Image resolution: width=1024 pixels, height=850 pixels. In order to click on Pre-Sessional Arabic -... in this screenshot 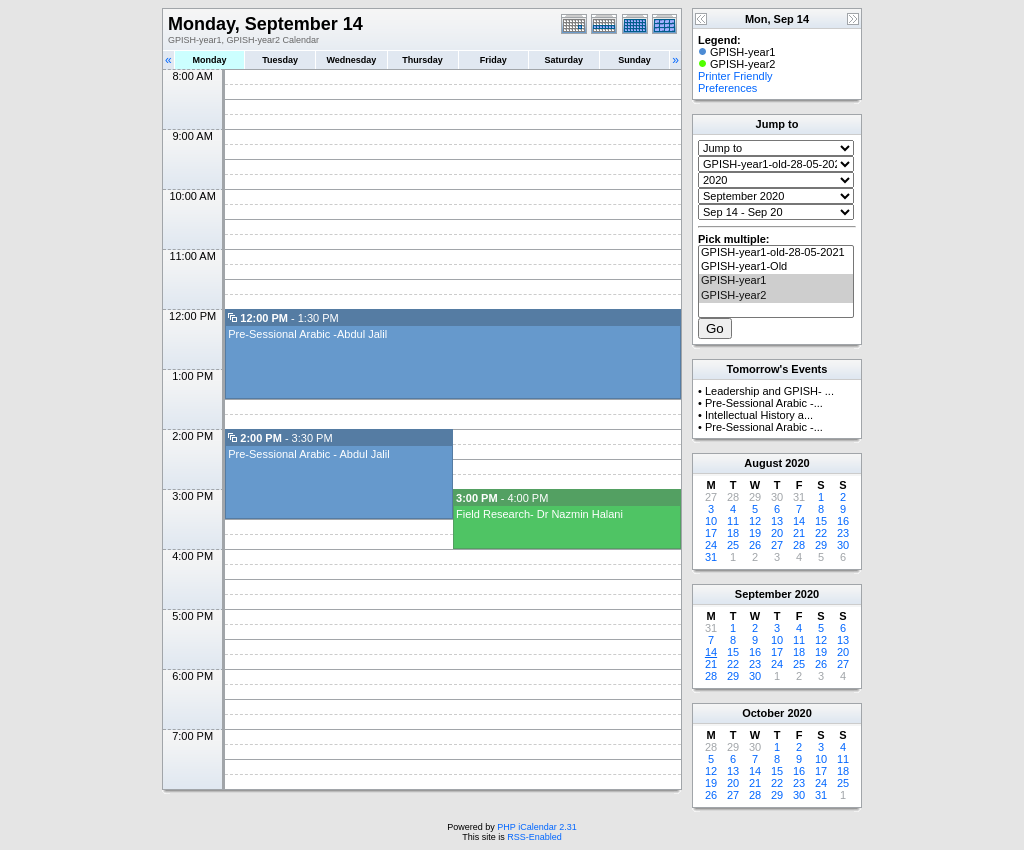, I will do `click(764, 403)`.